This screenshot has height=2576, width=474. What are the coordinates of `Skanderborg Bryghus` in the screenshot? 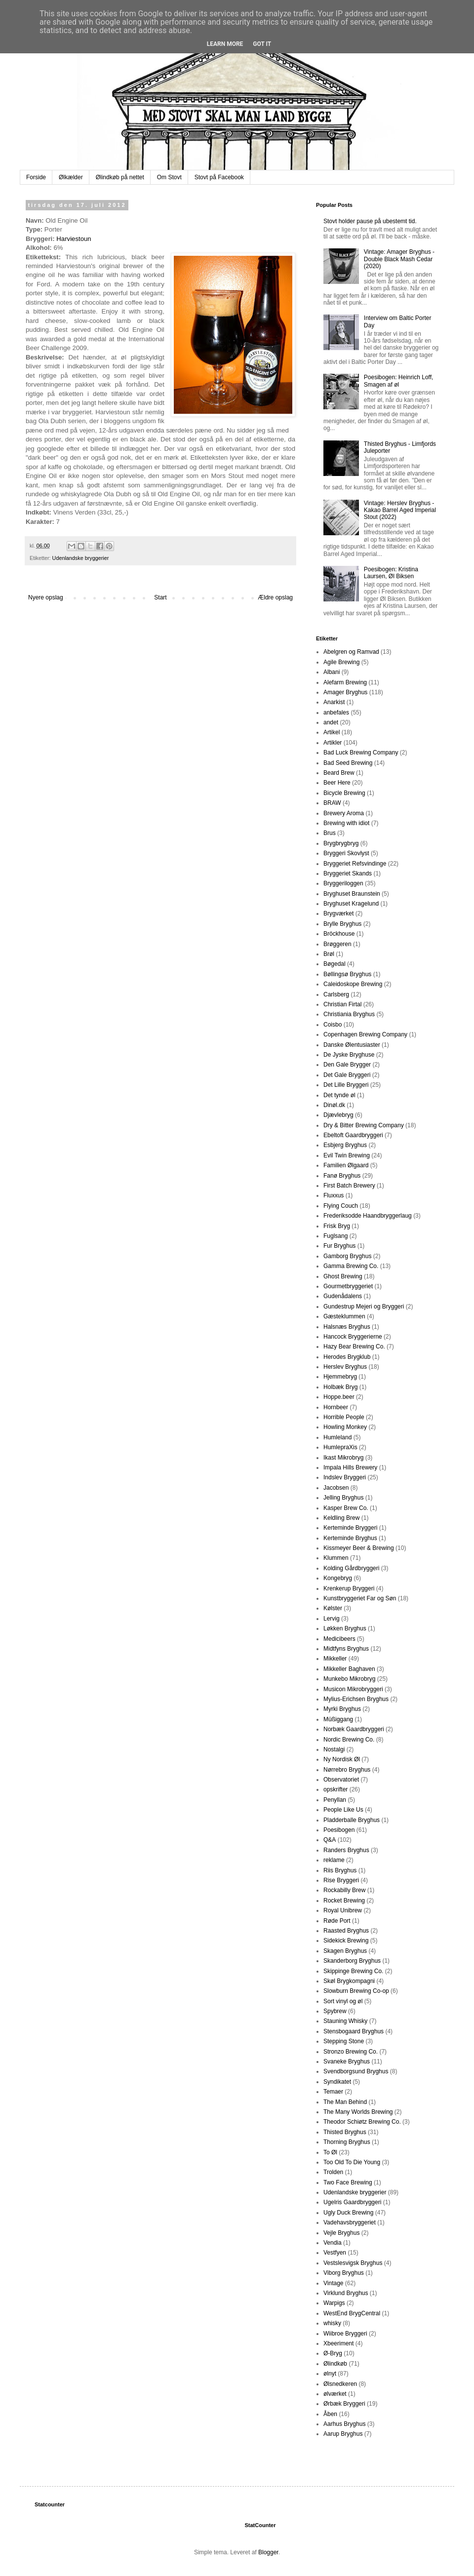 It's located at (352, 1960).